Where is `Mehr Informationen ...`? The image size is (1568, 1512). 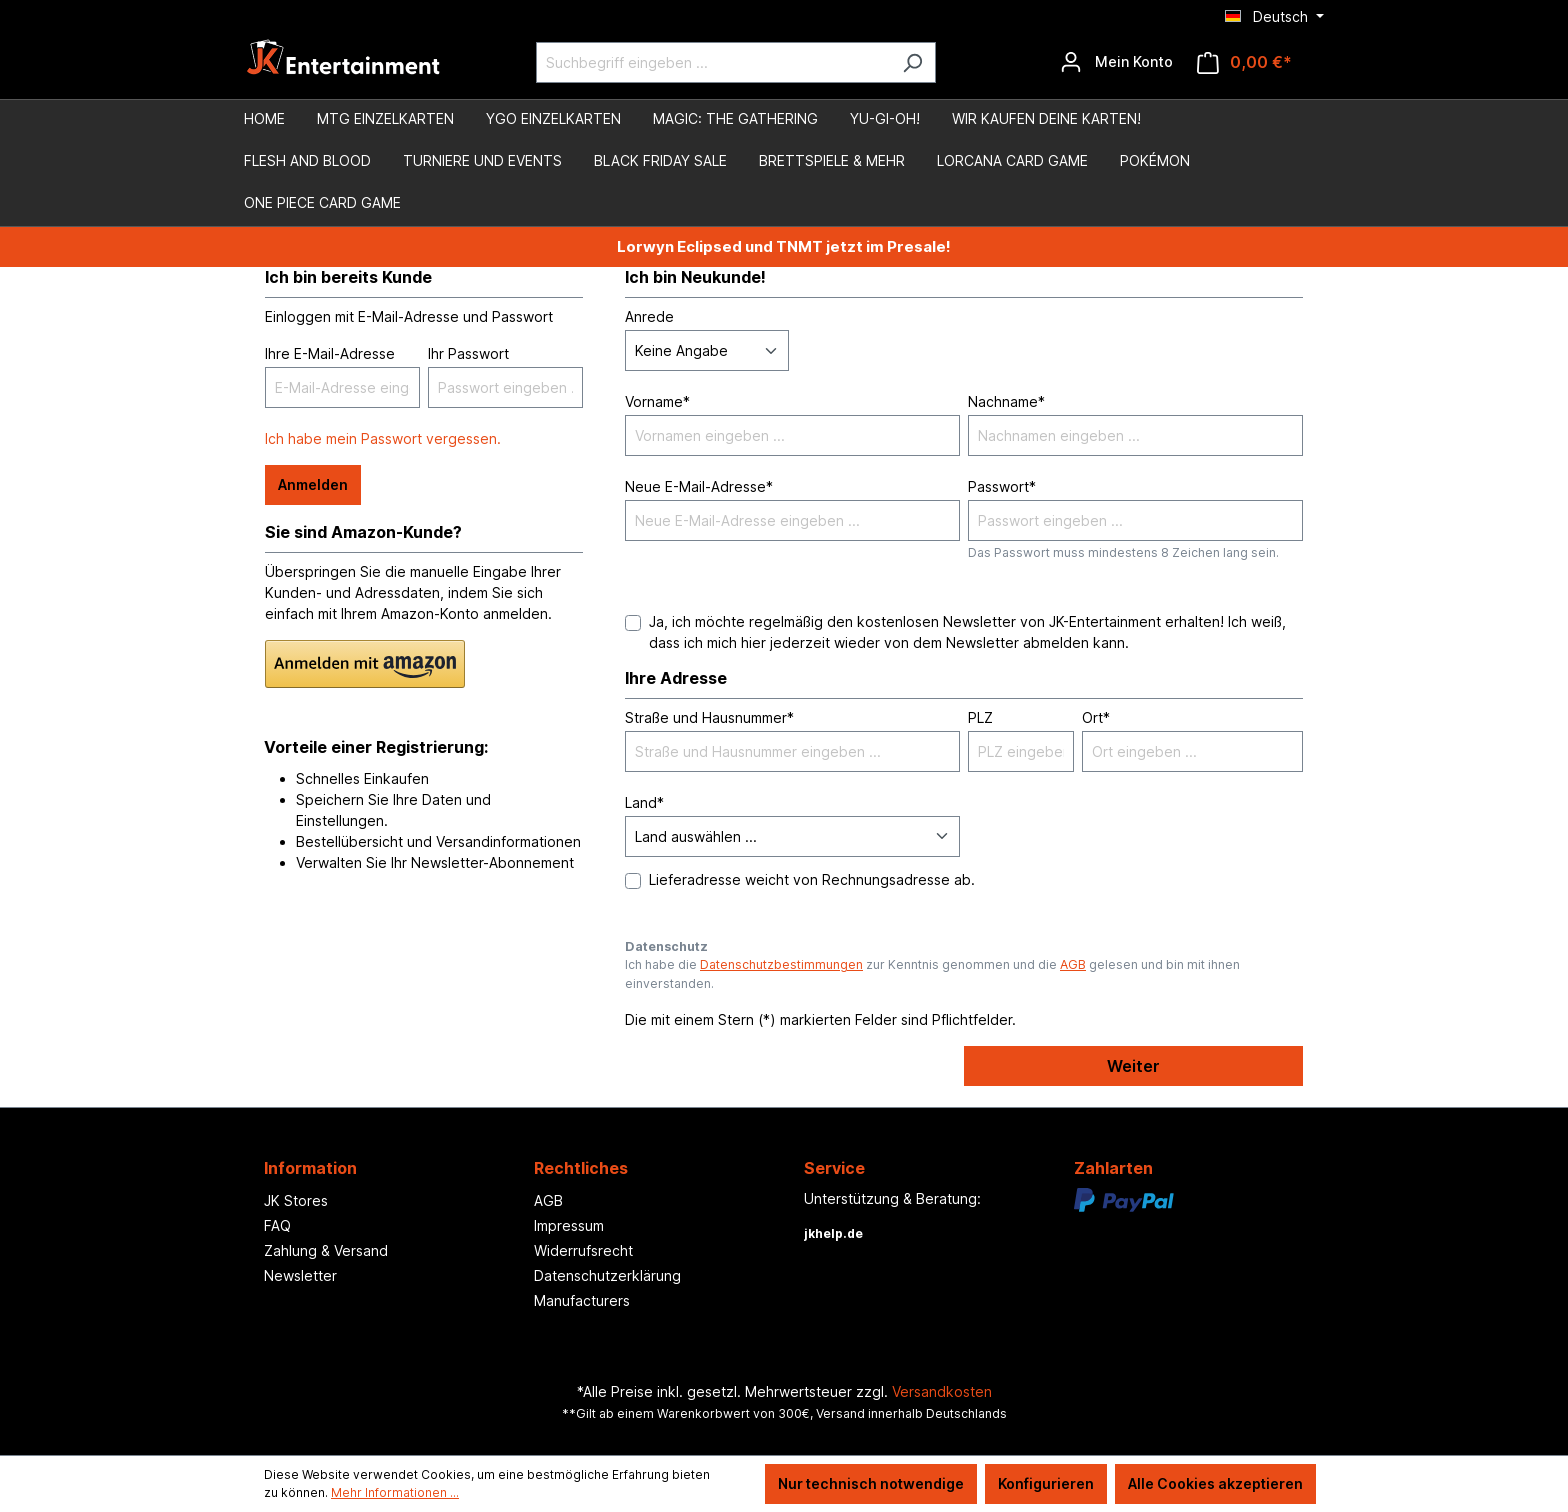
Mehr Informationen ... is located at coordinates (395, 1492).